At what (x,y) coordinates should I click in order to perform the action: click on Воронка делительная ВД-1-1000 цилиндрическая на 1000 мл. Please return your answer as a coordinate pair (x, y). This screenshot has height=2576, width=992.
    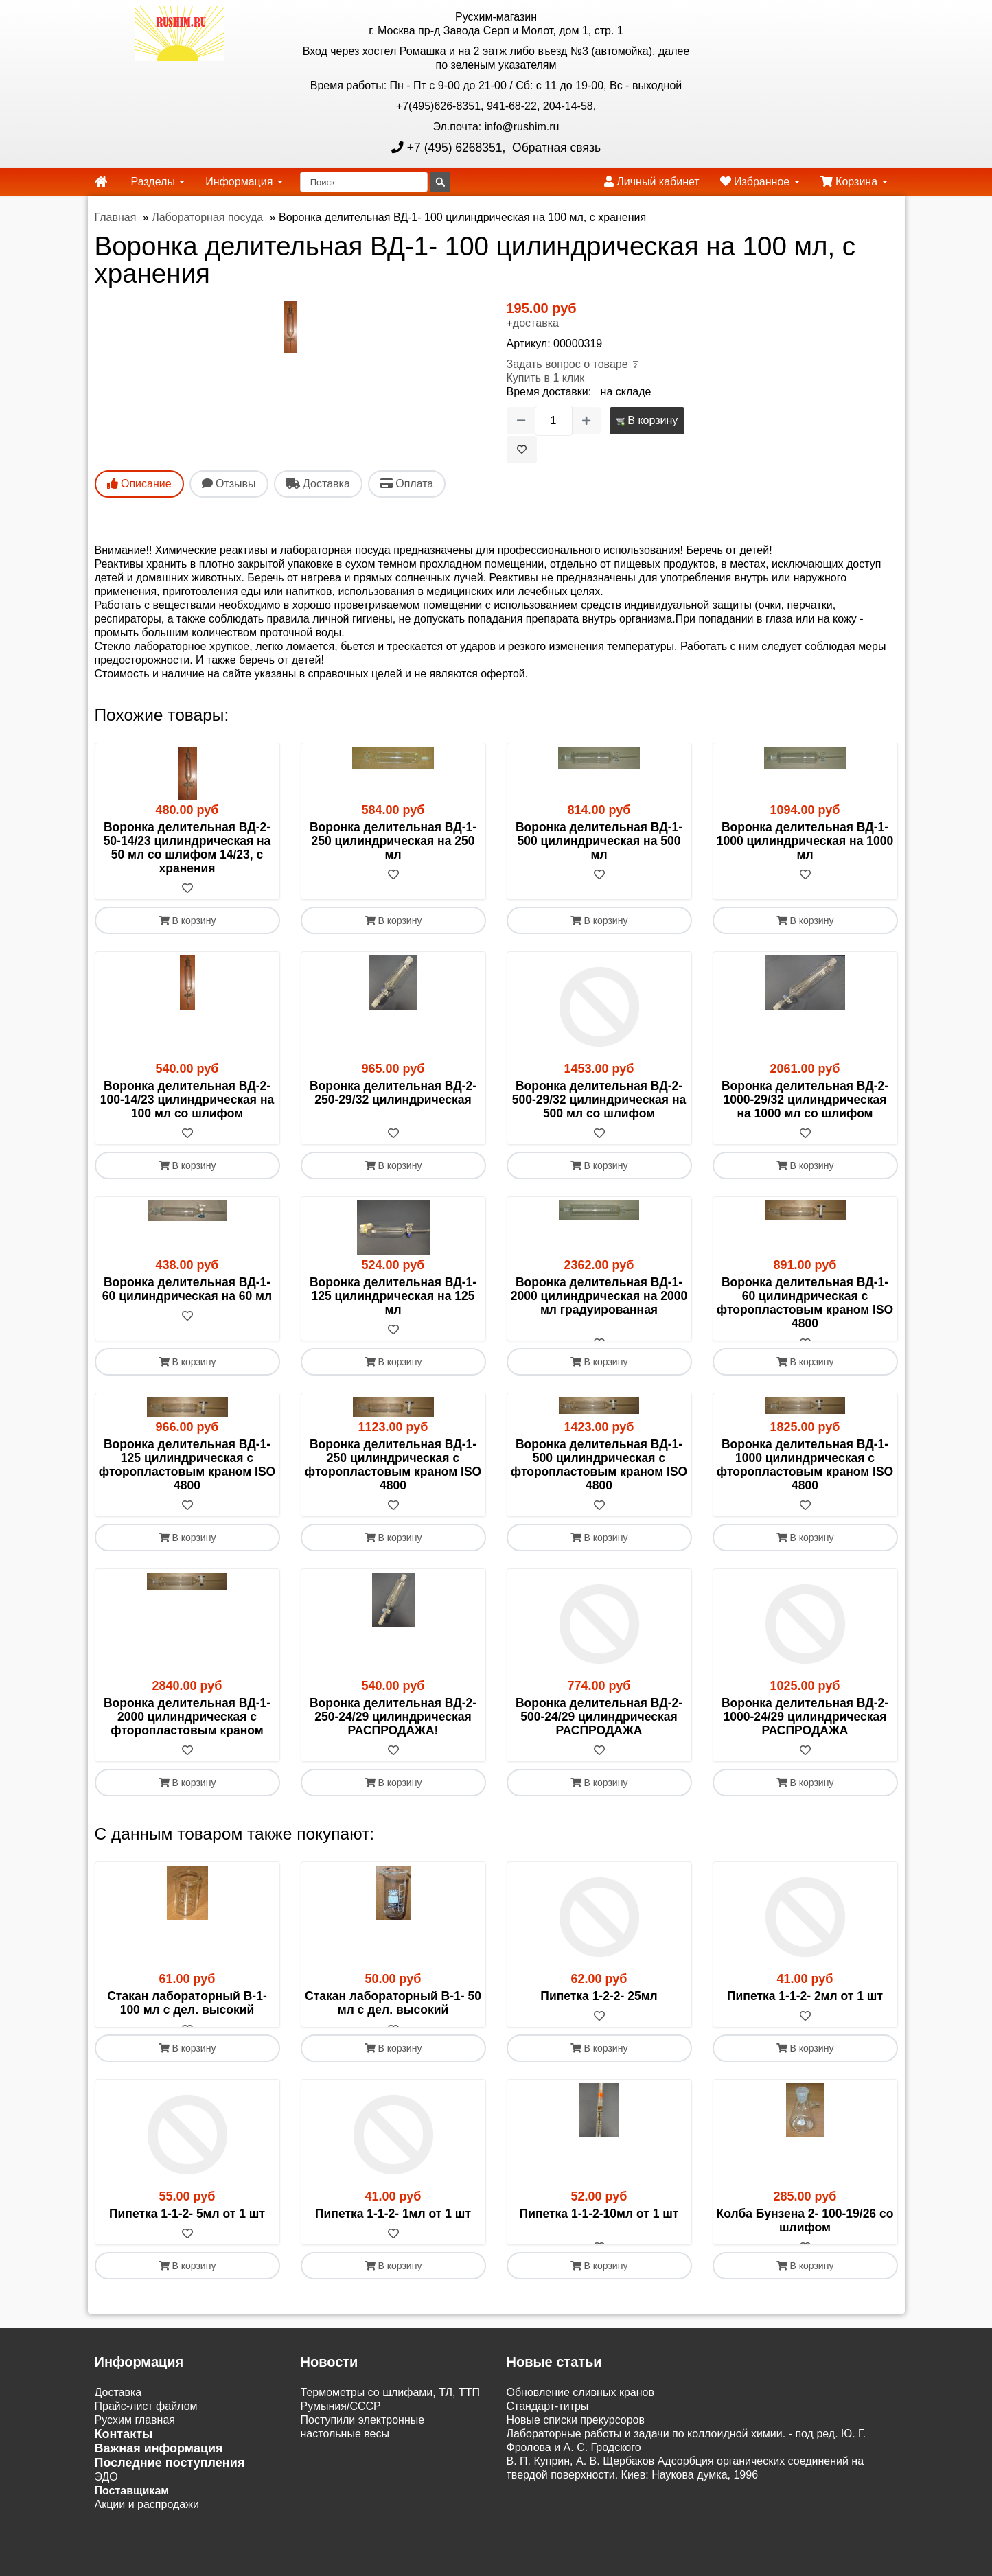
    Looking at the image, I should click on (805, 840).